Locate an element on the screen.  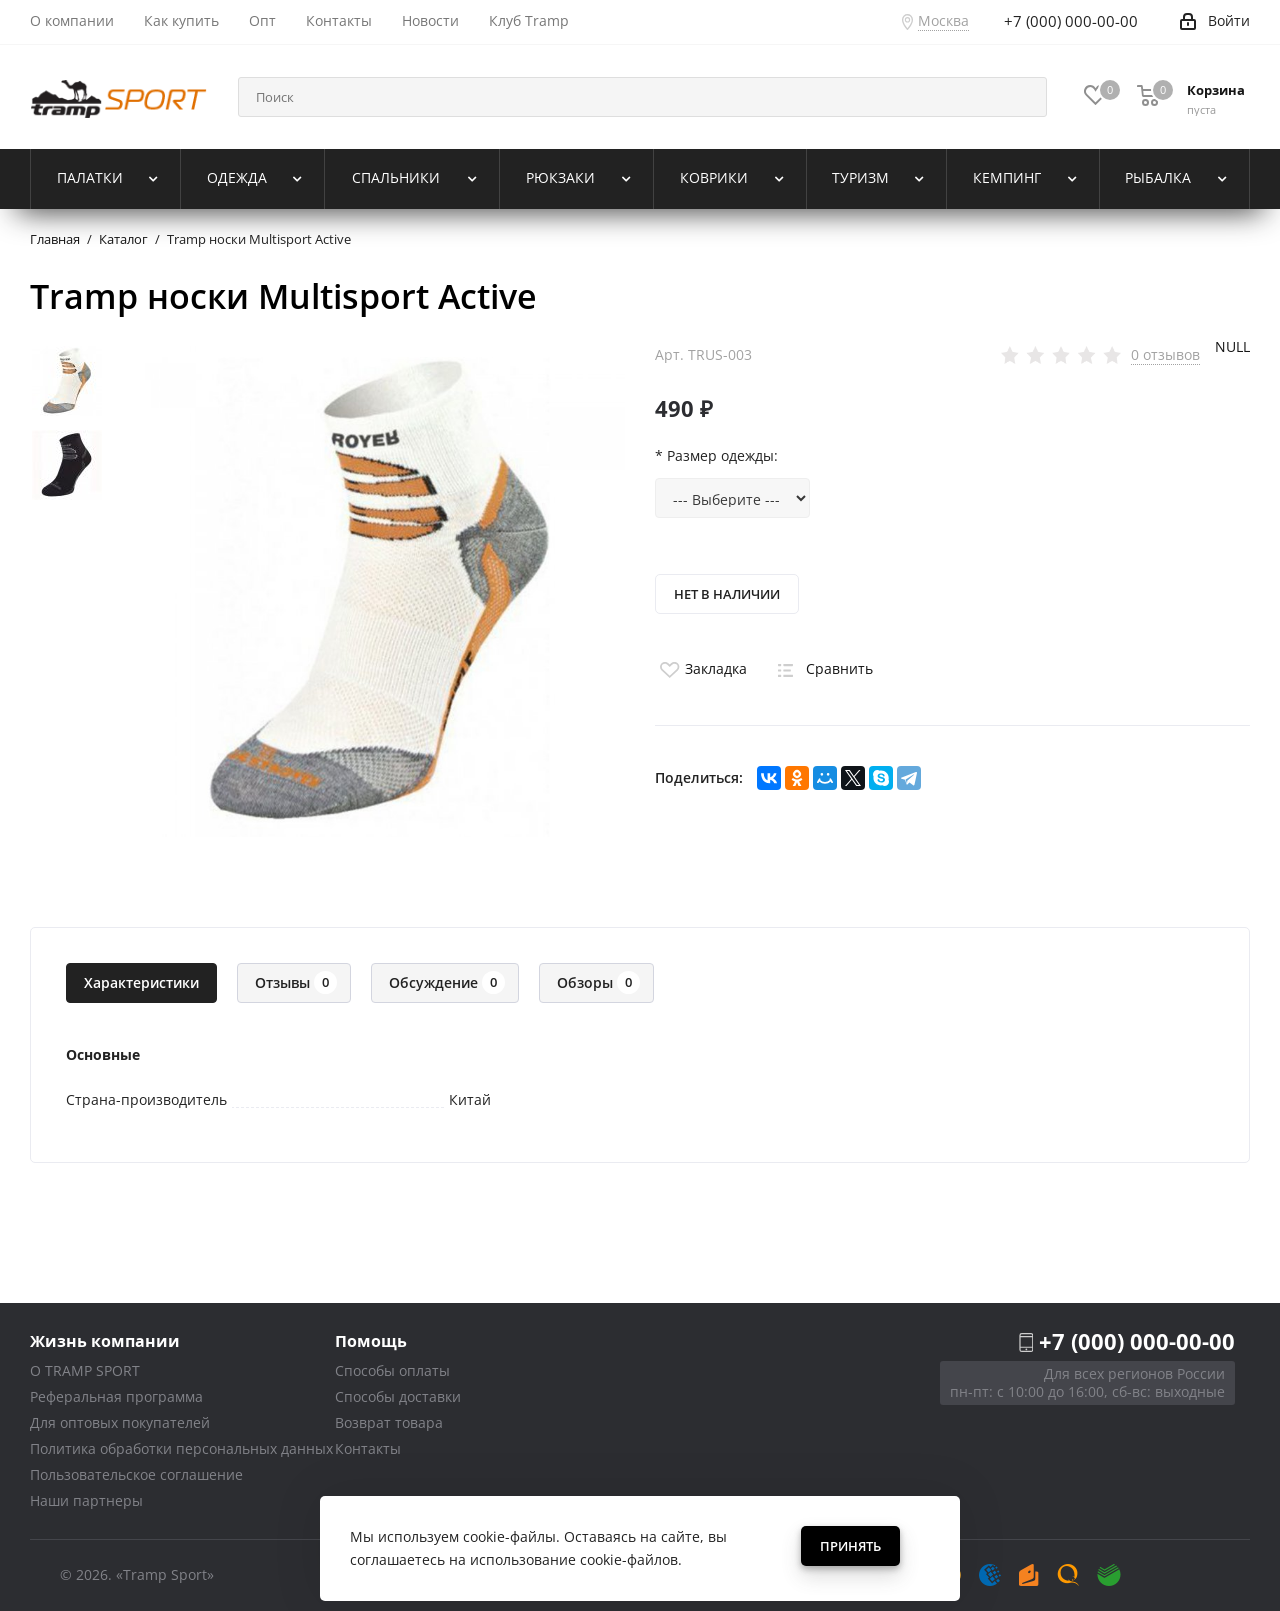
0 отзывов is located at coordinates (1165, 355).